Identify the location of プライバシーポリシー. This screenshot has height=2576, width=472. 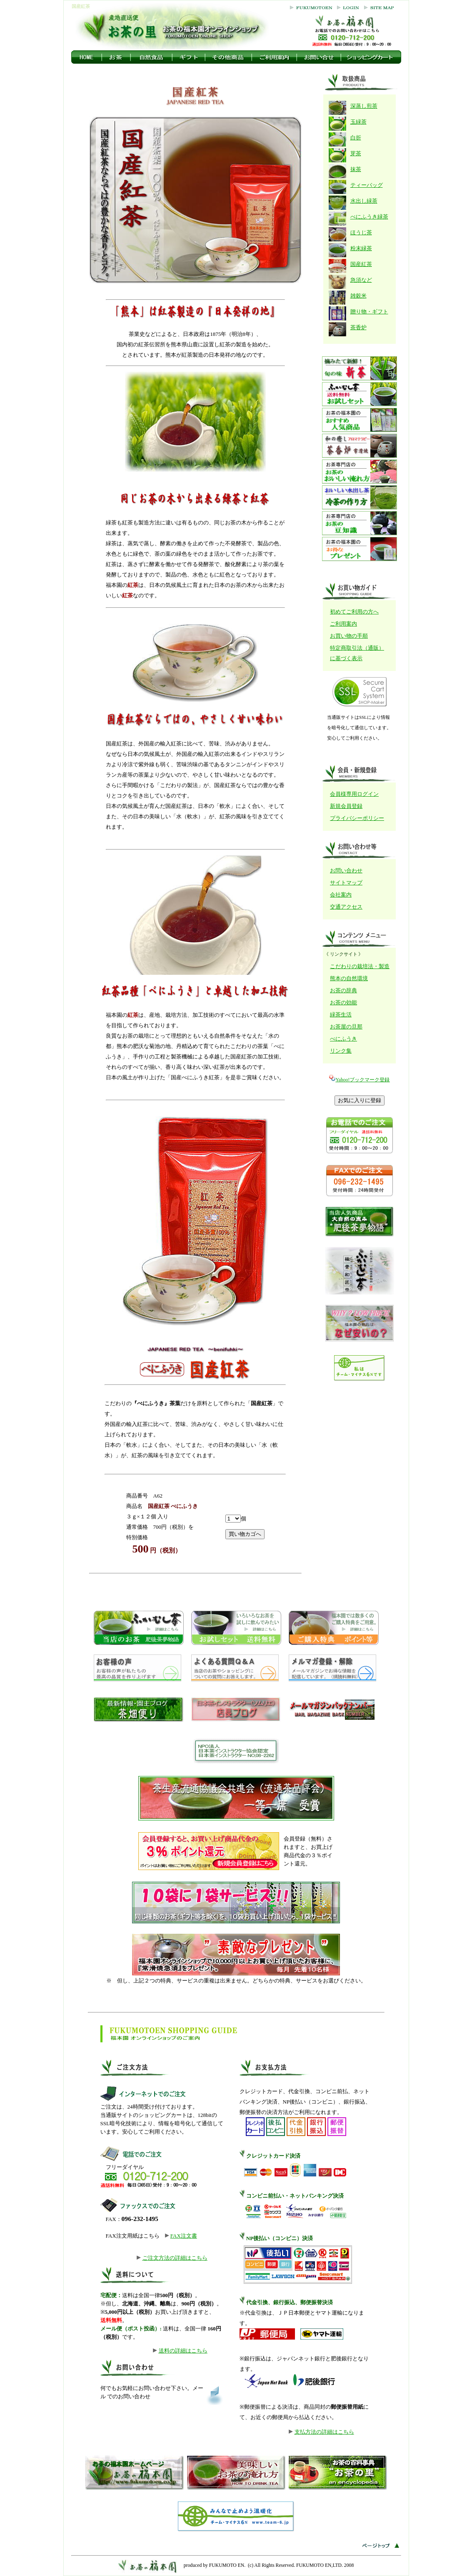
(357, 818).